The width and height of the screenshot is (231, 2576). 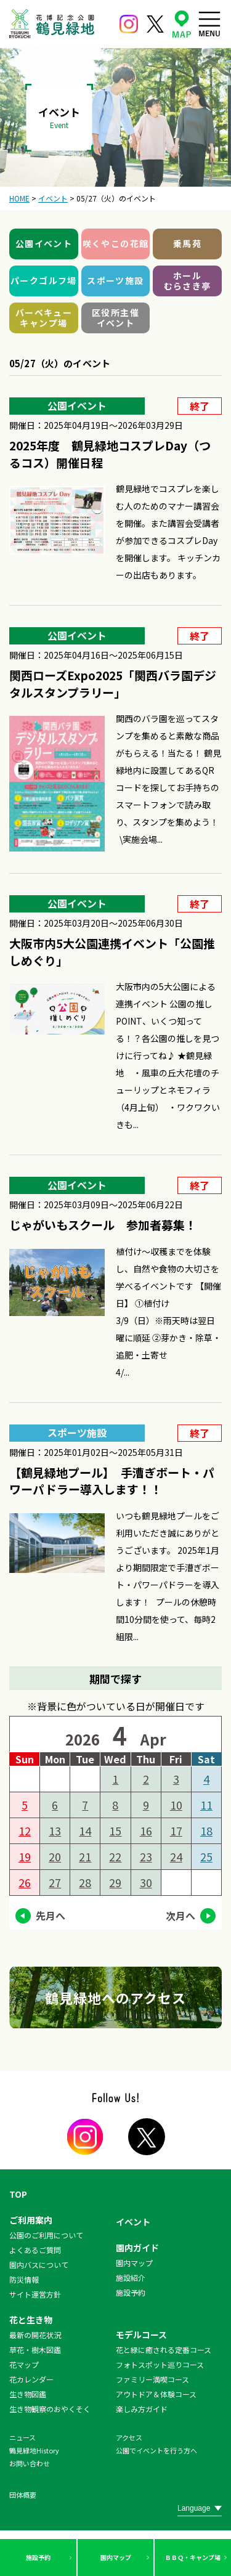 I want to click on 最新の開花状況, so click(x=35, y=2335).